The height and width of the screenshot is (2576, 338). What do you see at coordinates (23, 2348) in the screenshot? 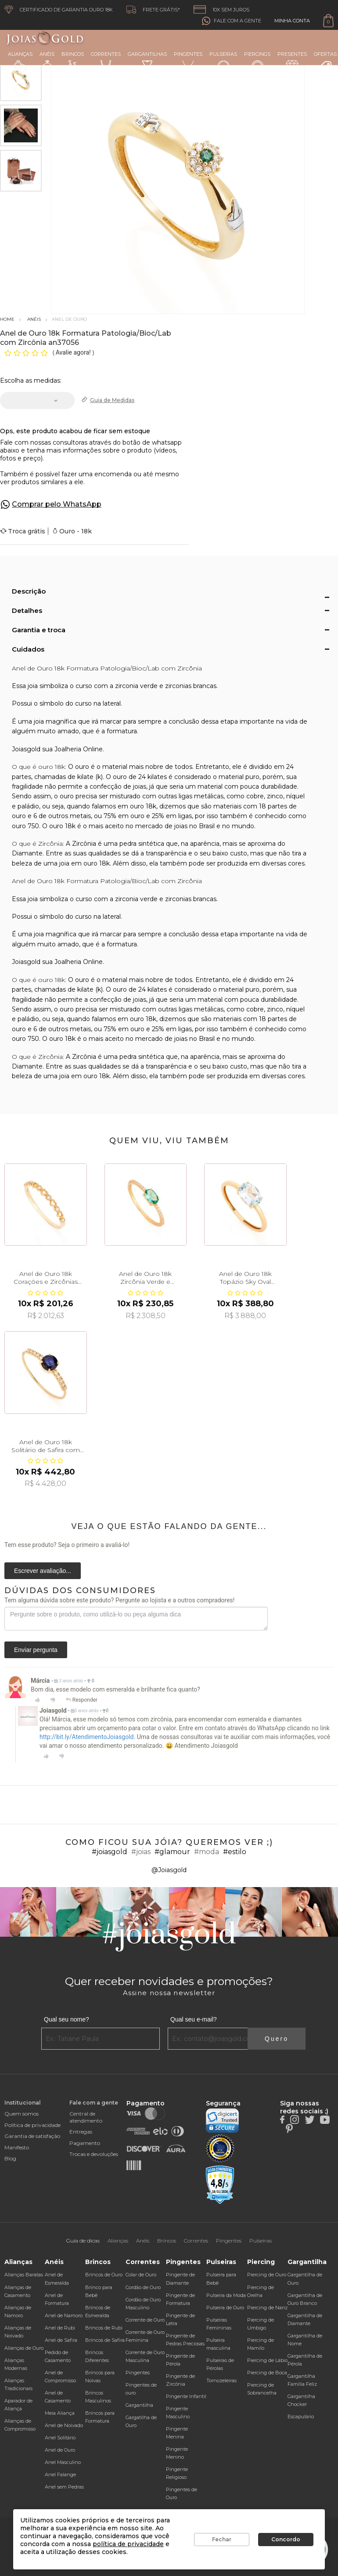
I see `Alianças de Ouro` at bounding box center [23, 2348].